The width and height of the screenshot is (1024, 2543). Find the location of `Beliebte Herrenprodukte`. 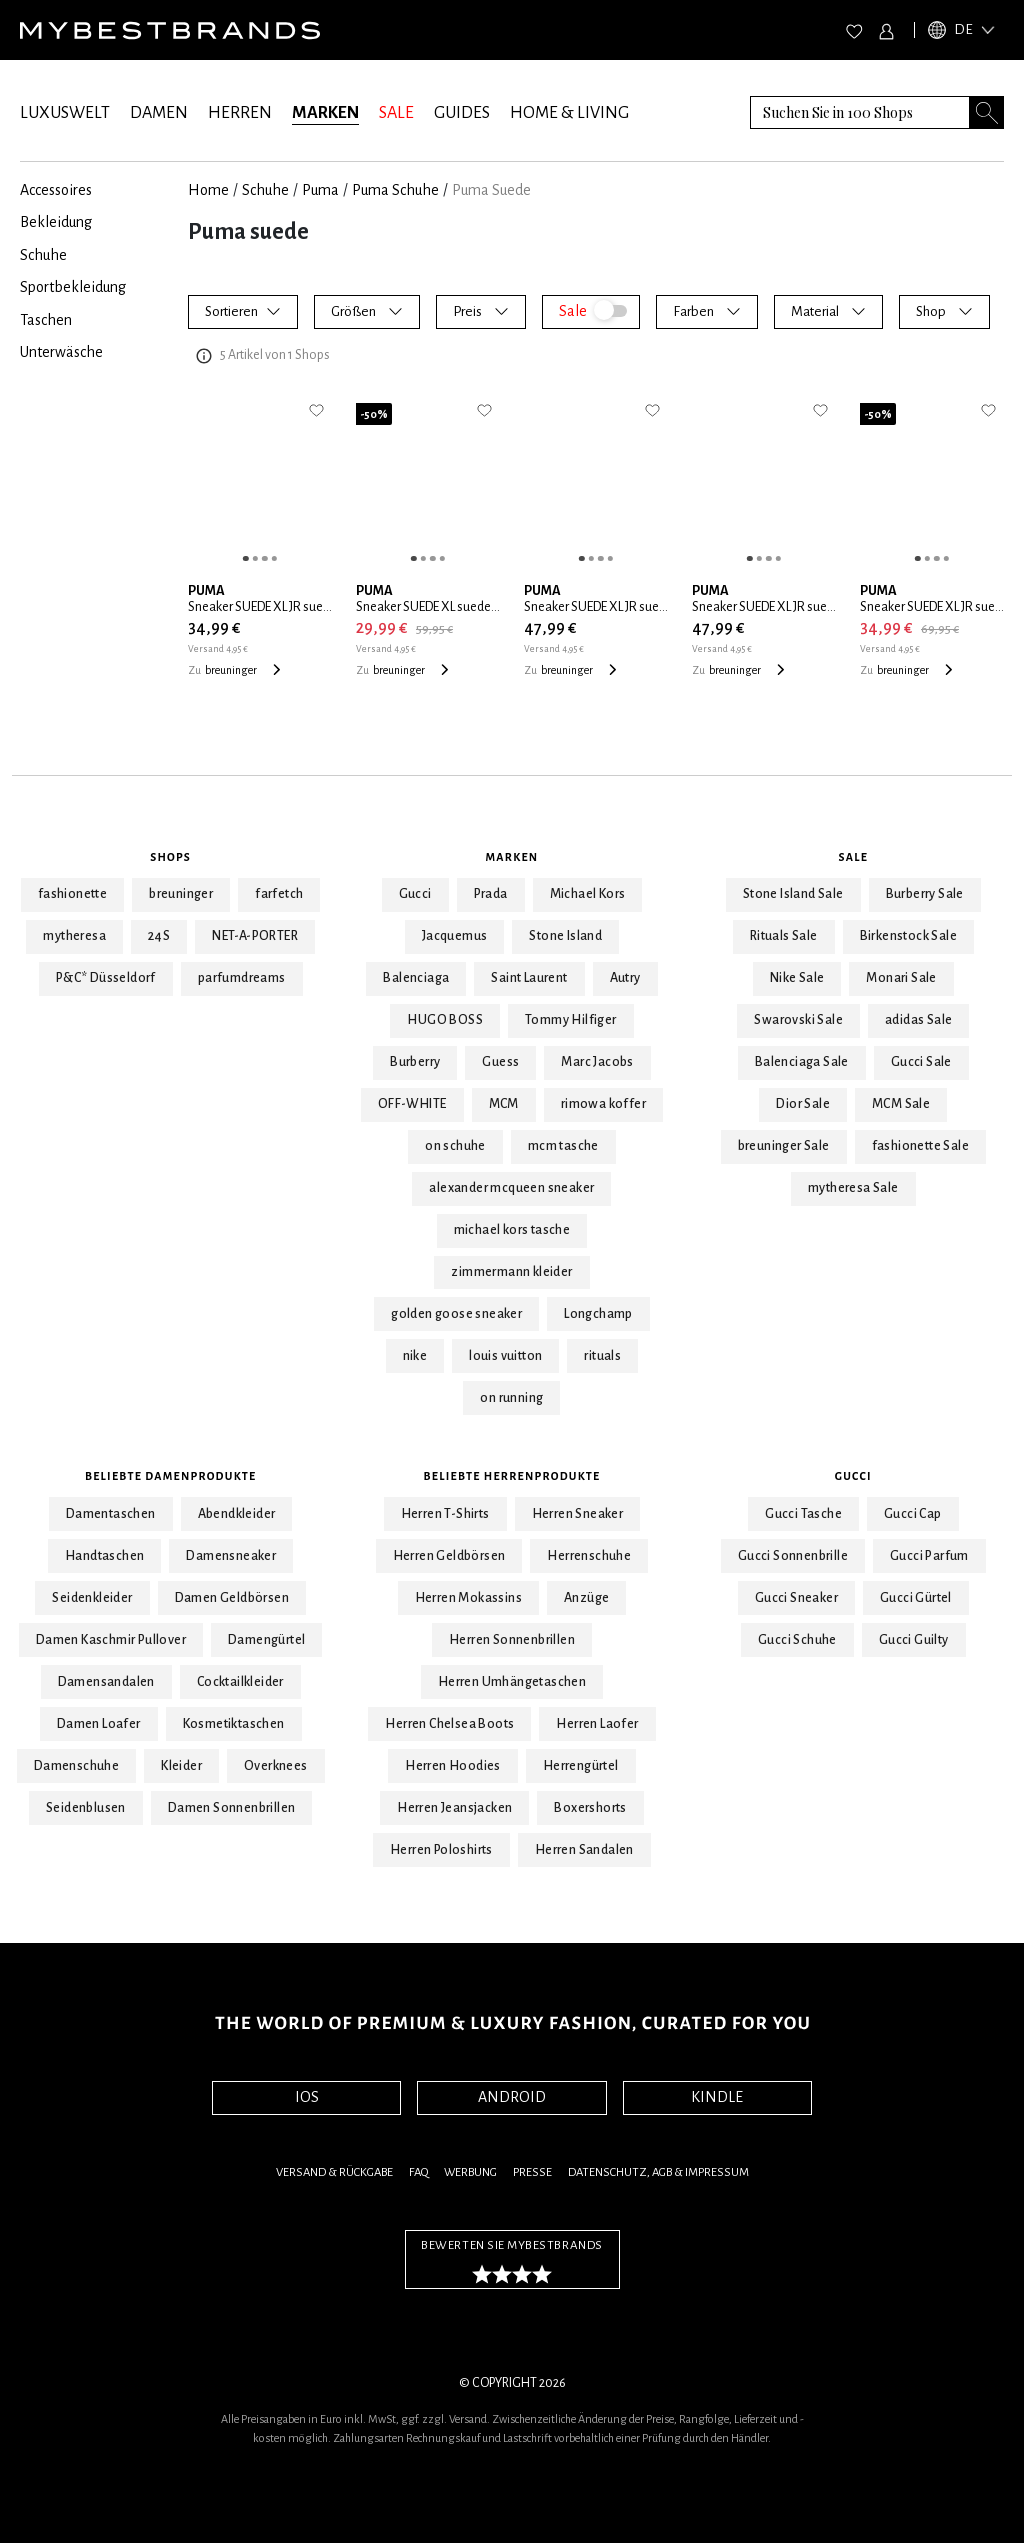

Beliebte Herrenprodukte is located at coordinates (512, 1476).